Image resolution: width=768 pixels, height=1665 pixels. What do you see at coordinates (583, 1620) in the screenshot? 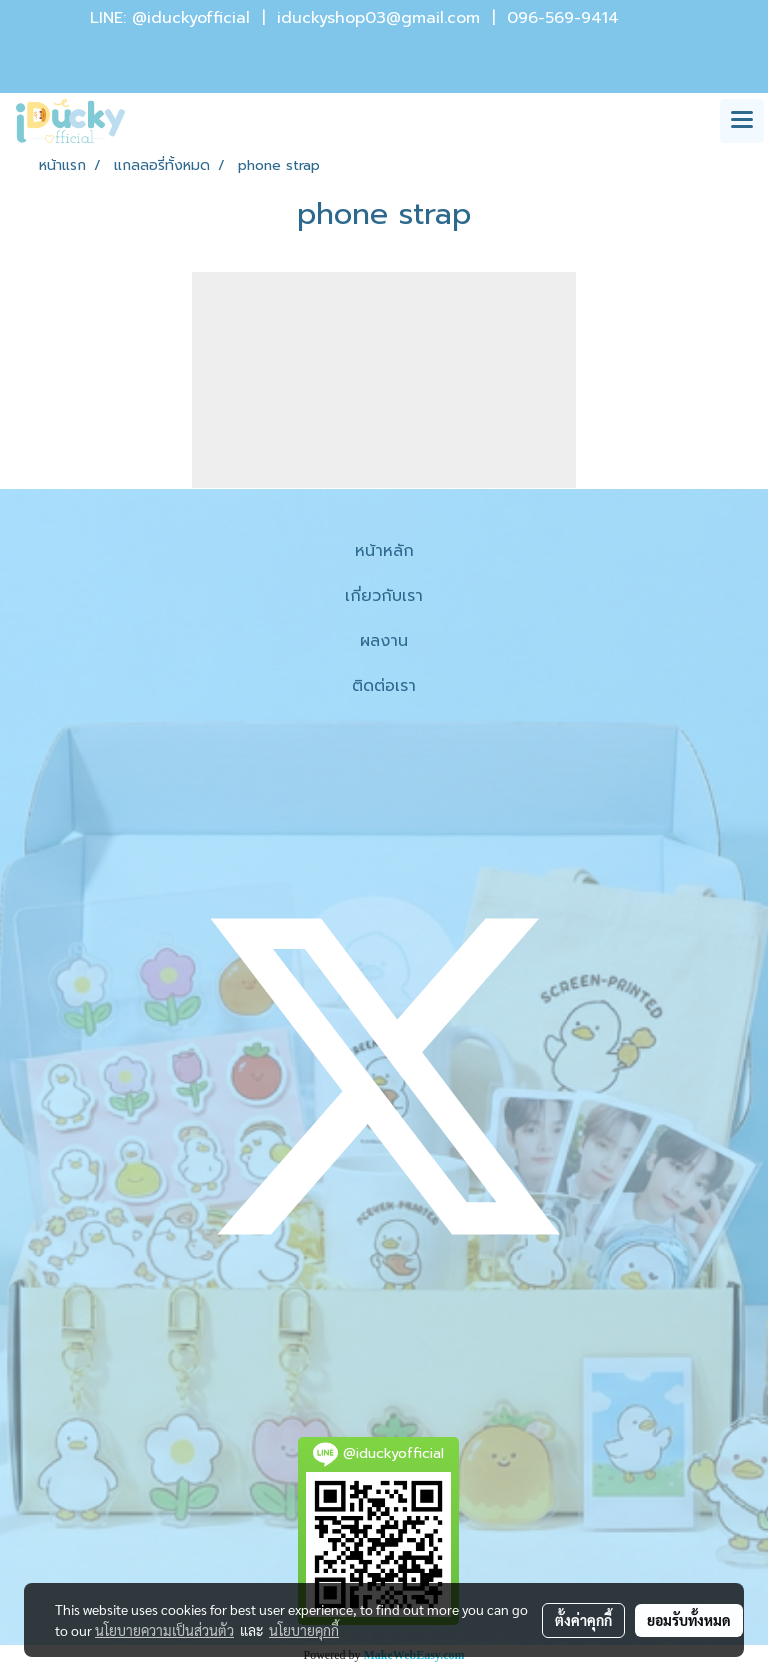
I see `ตั้งค่าคุกกี้` at bounding box center [583, 1620].